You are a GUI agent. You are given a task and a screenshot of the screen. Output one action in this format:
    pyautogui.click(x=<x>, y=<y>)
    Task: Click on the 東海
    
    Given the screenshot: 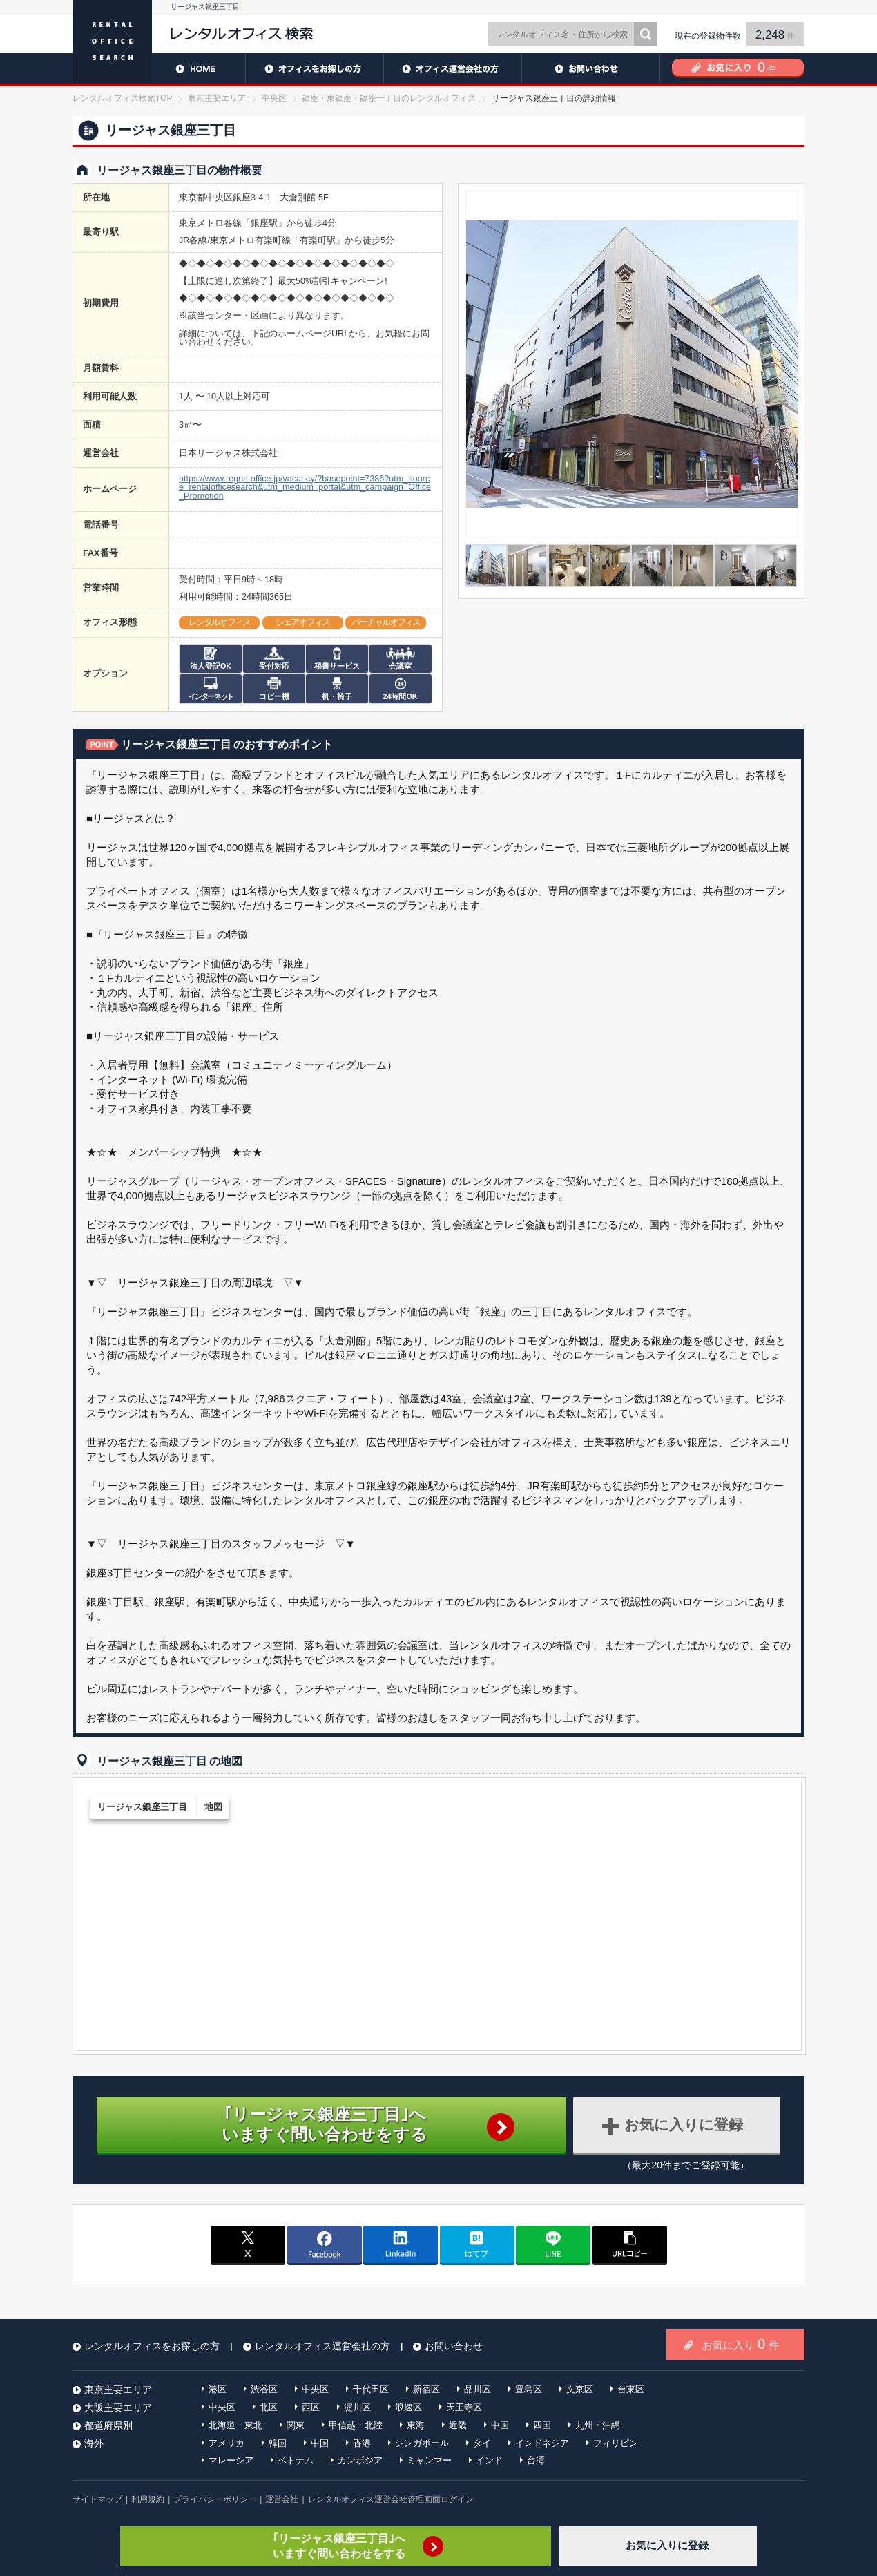 What is the action you would take?
    pyautogui.click(x=416, y=2425)
    